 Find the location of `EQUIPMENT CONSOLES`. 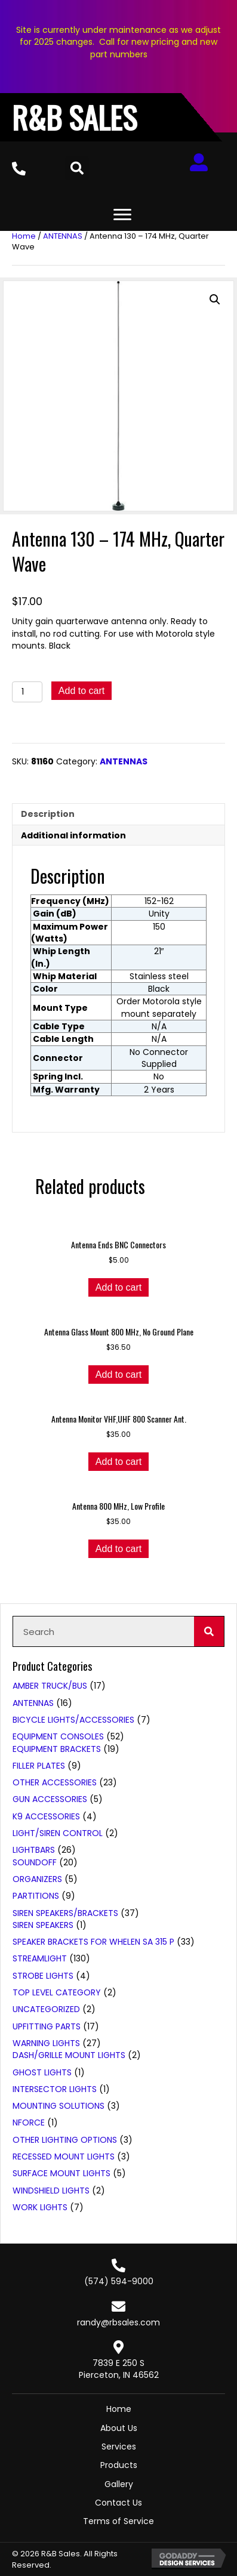

EQUIPMENT CONSOLES is located at coordinates (58, 1736).